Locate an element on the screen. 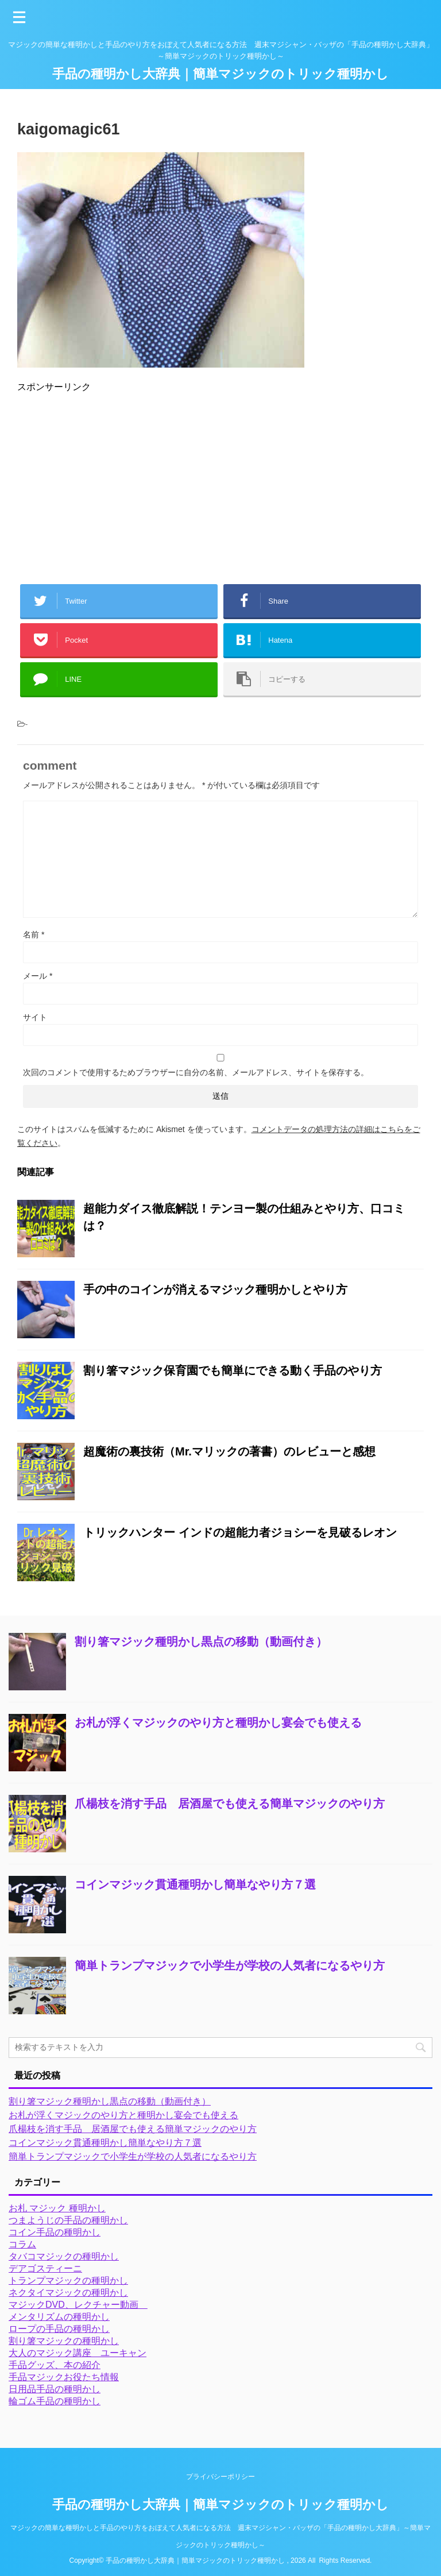  トリックハンター インドの超能力者ジョシーを見破るレオン is located at coordinates (240, 1532).